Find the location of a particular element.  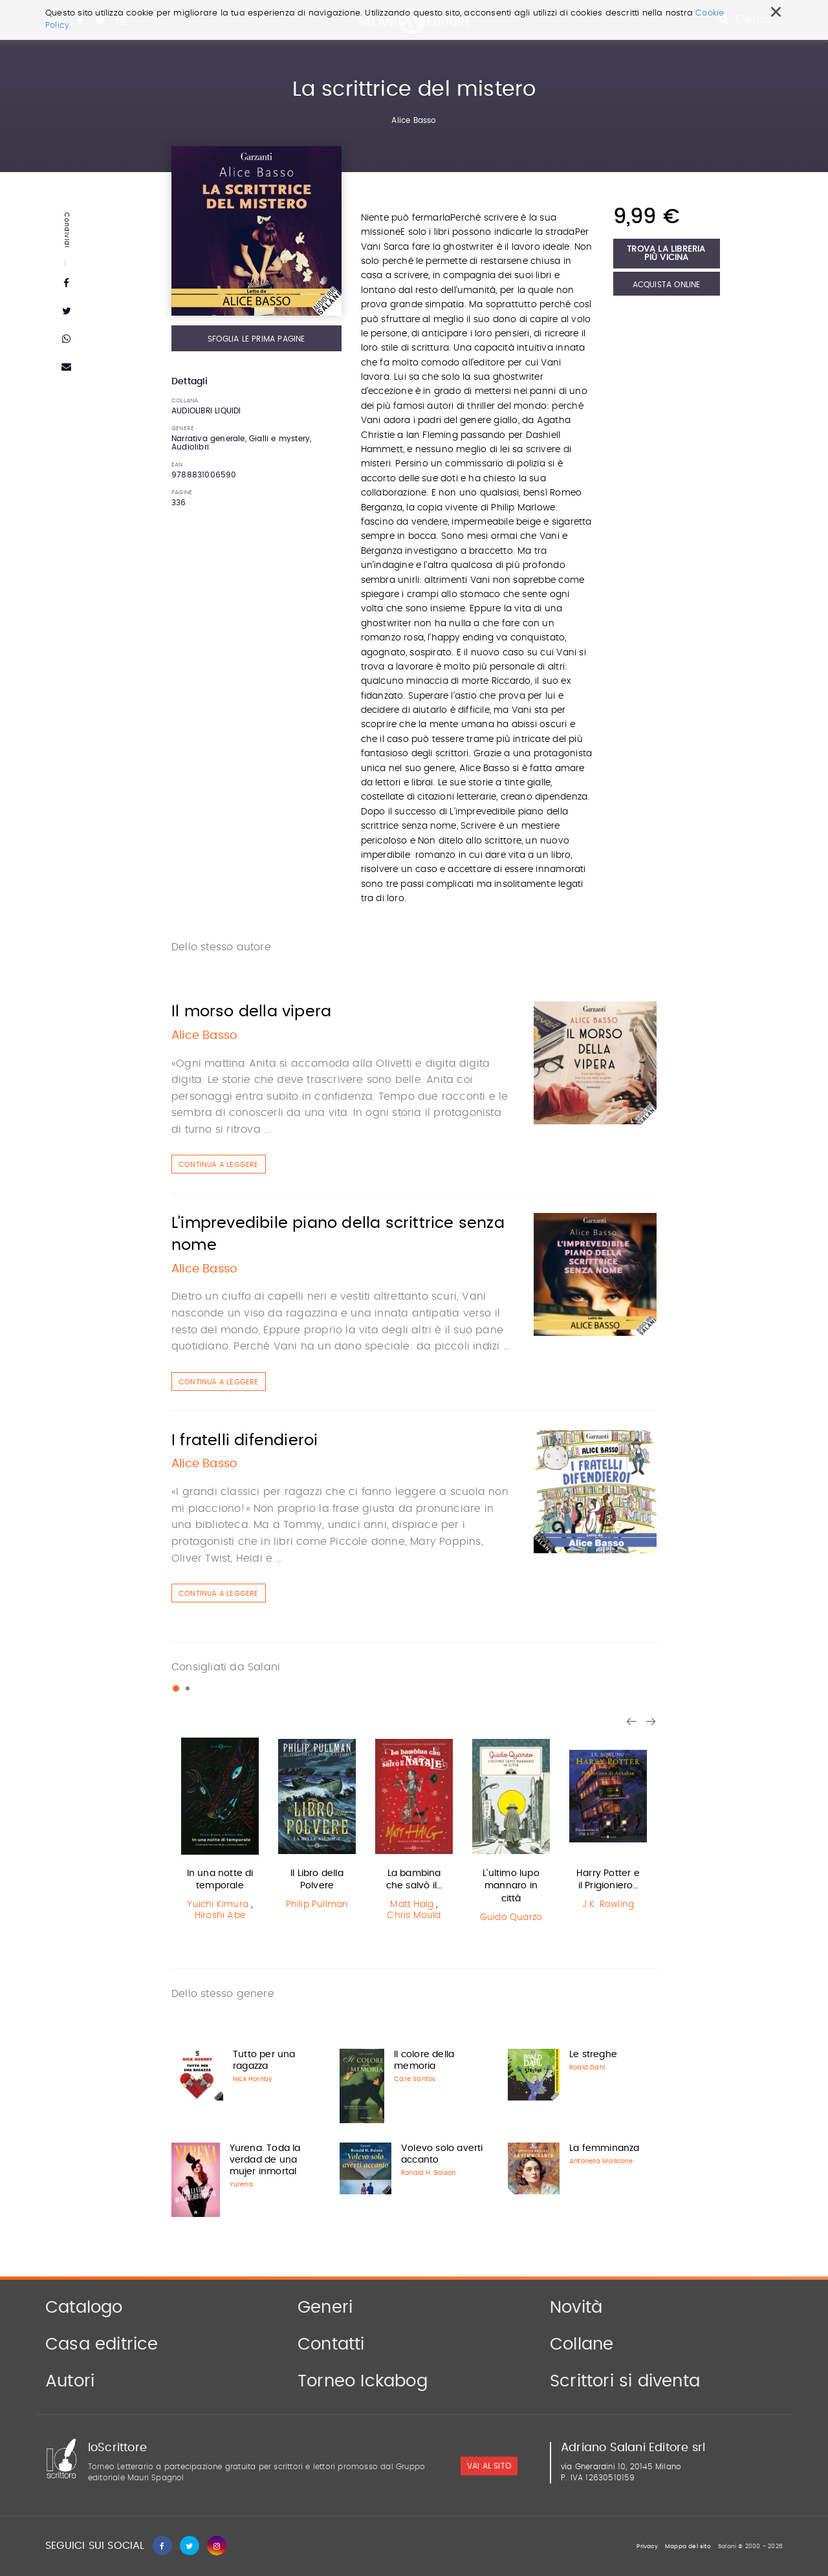

Guido Quarzo is located at coordinates (511, 1917).